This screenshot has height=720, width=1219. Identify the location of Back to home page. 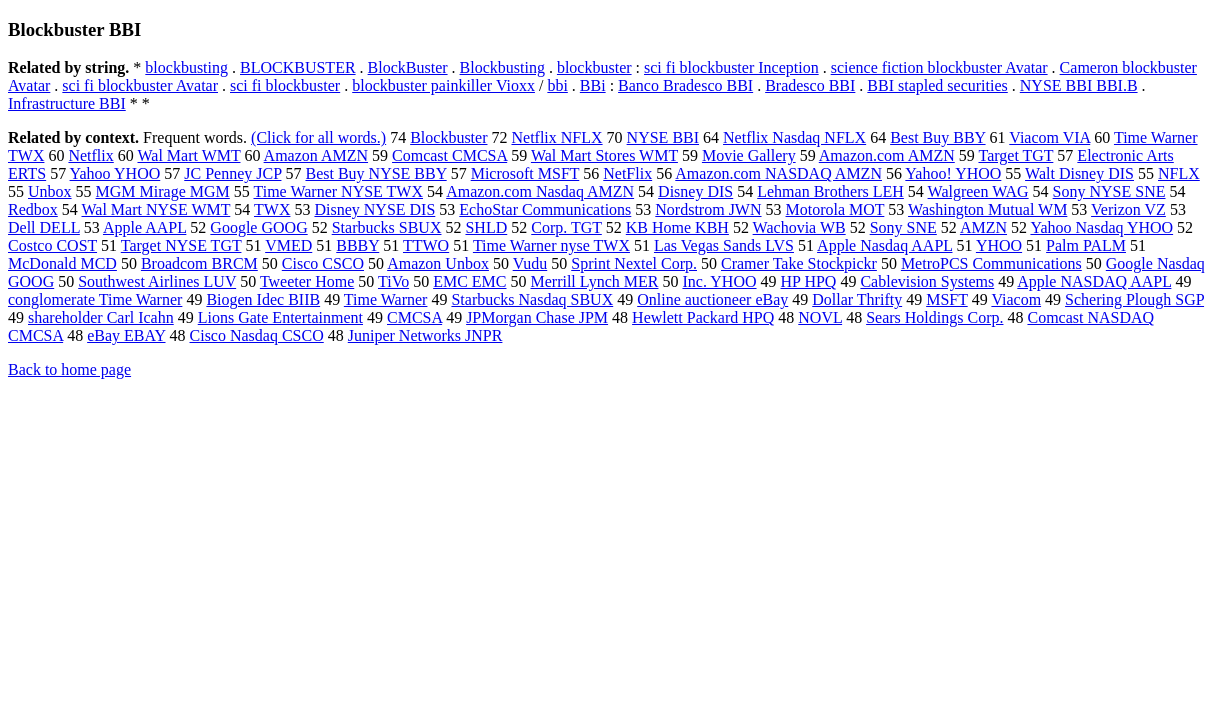
(69, 369).